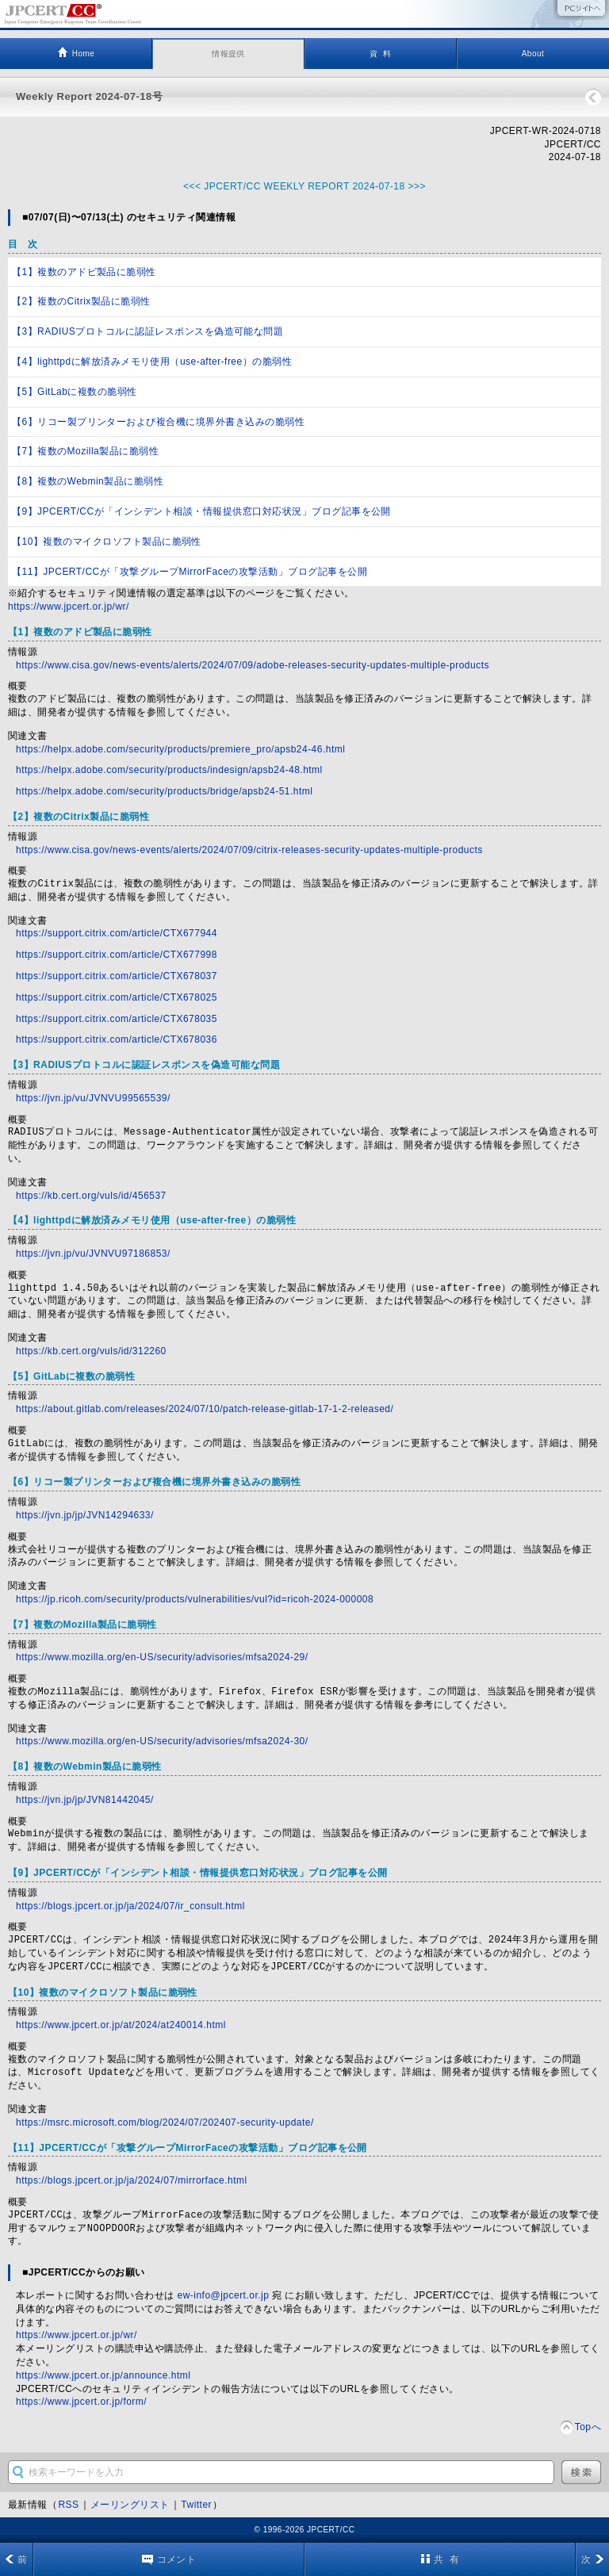  I want to click on 【6】リコー製プリンターおよび複合機に境界外書き込みの脆弱性, so click(158, 421).